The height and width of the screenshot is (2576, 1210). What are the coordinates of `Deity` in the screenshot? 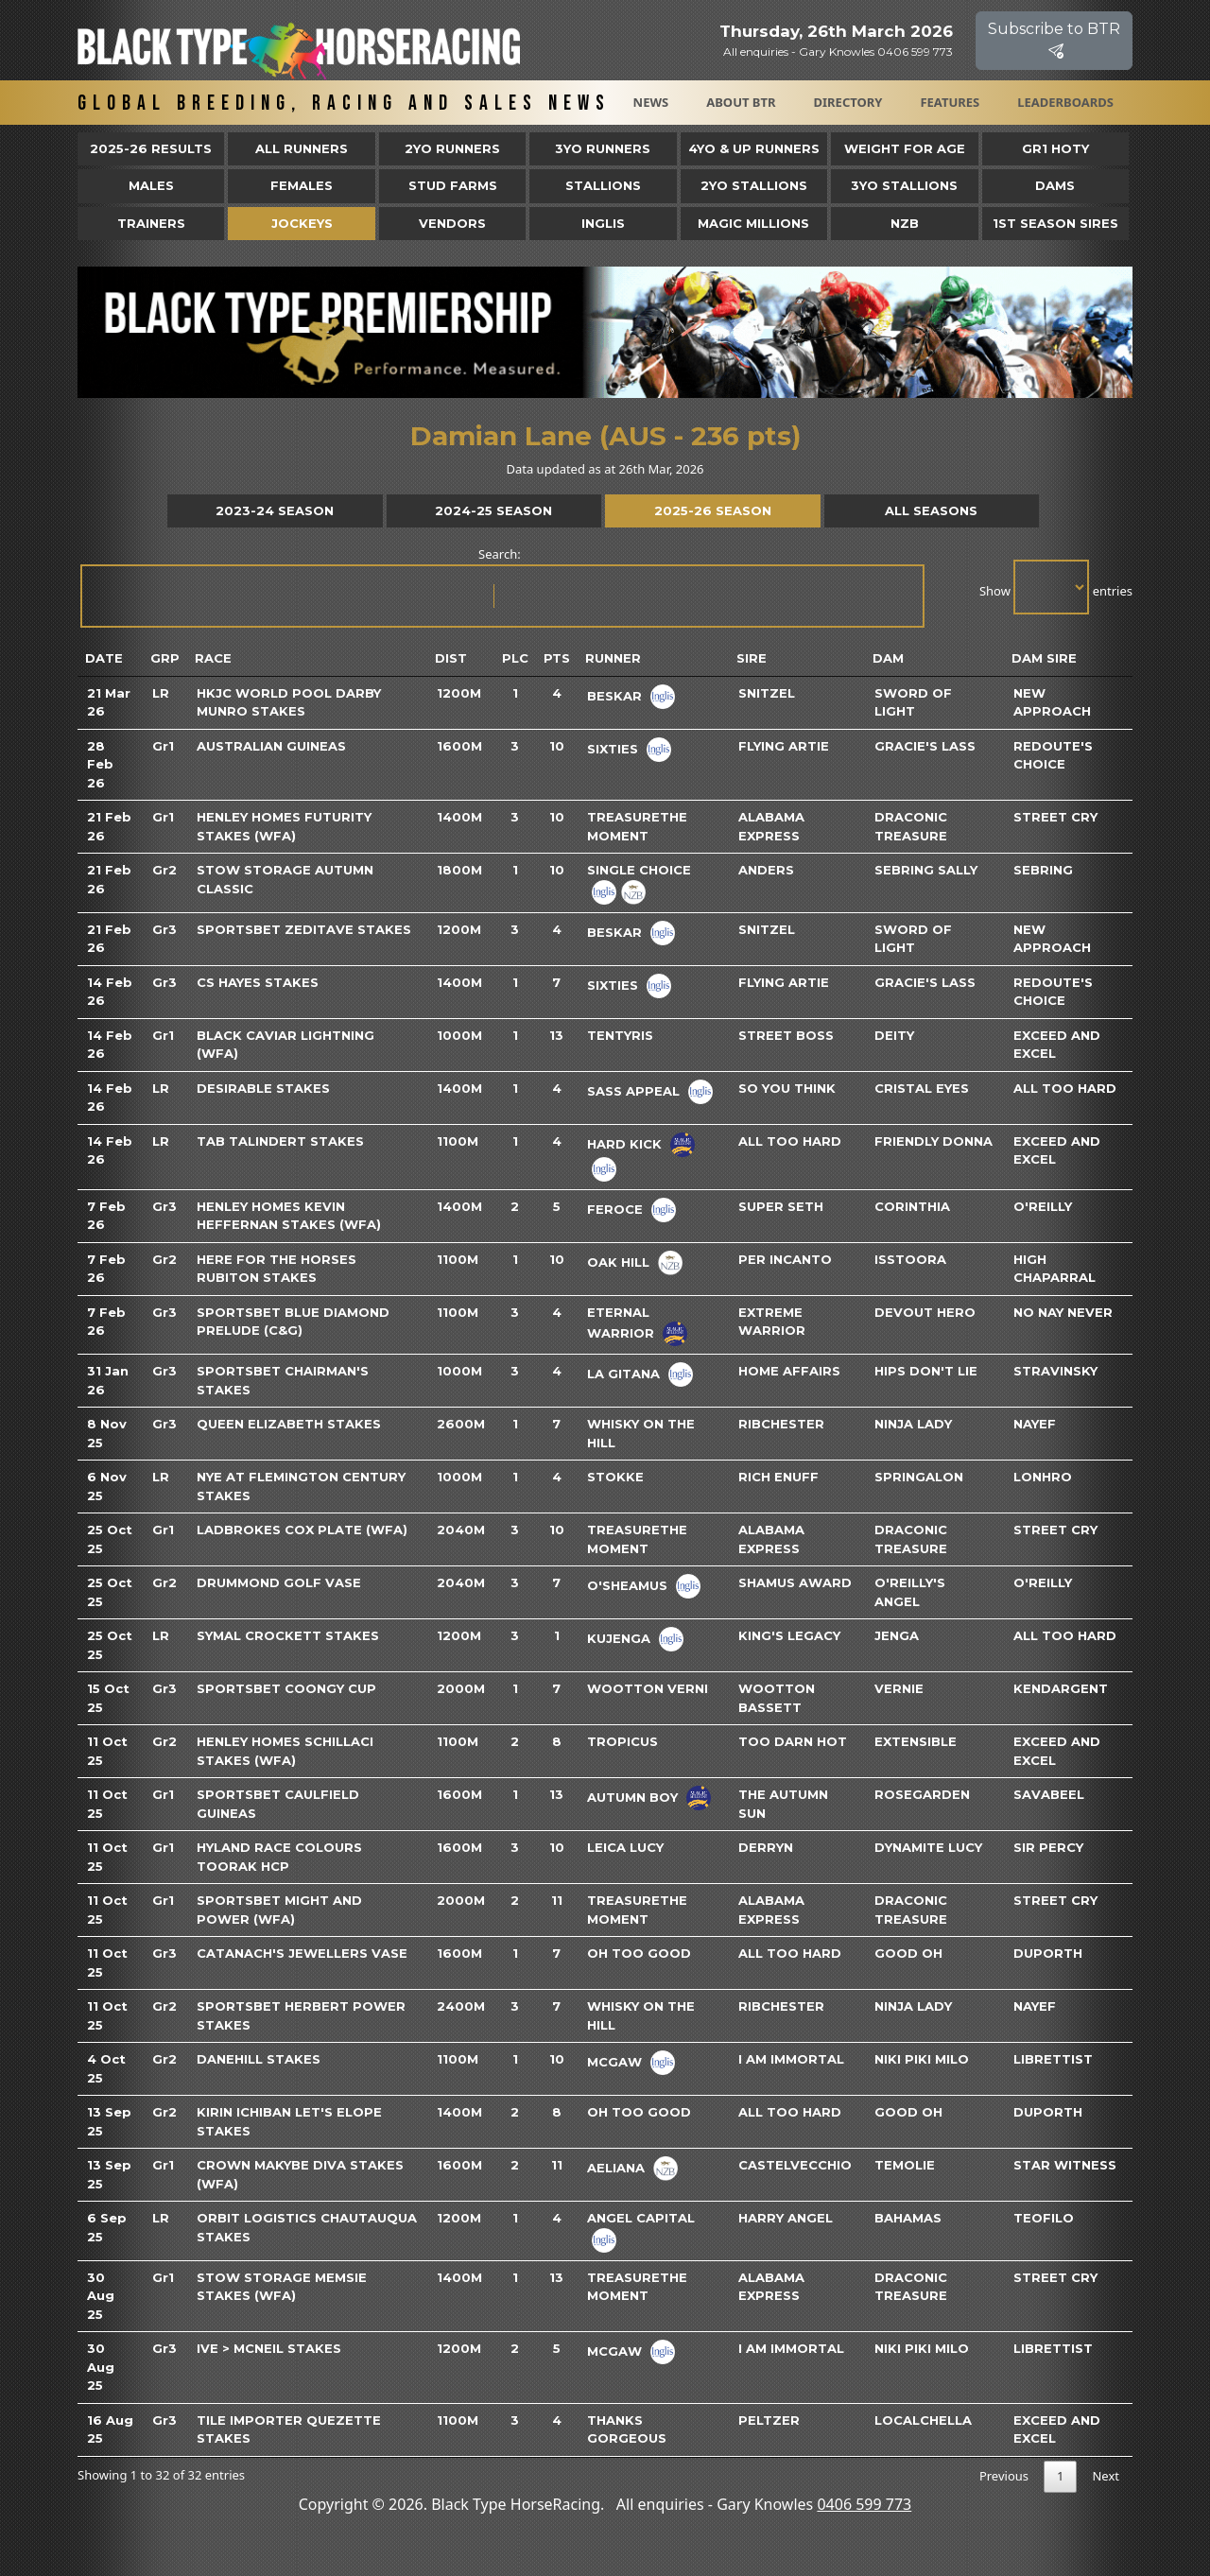 It's located at (894, 1035).